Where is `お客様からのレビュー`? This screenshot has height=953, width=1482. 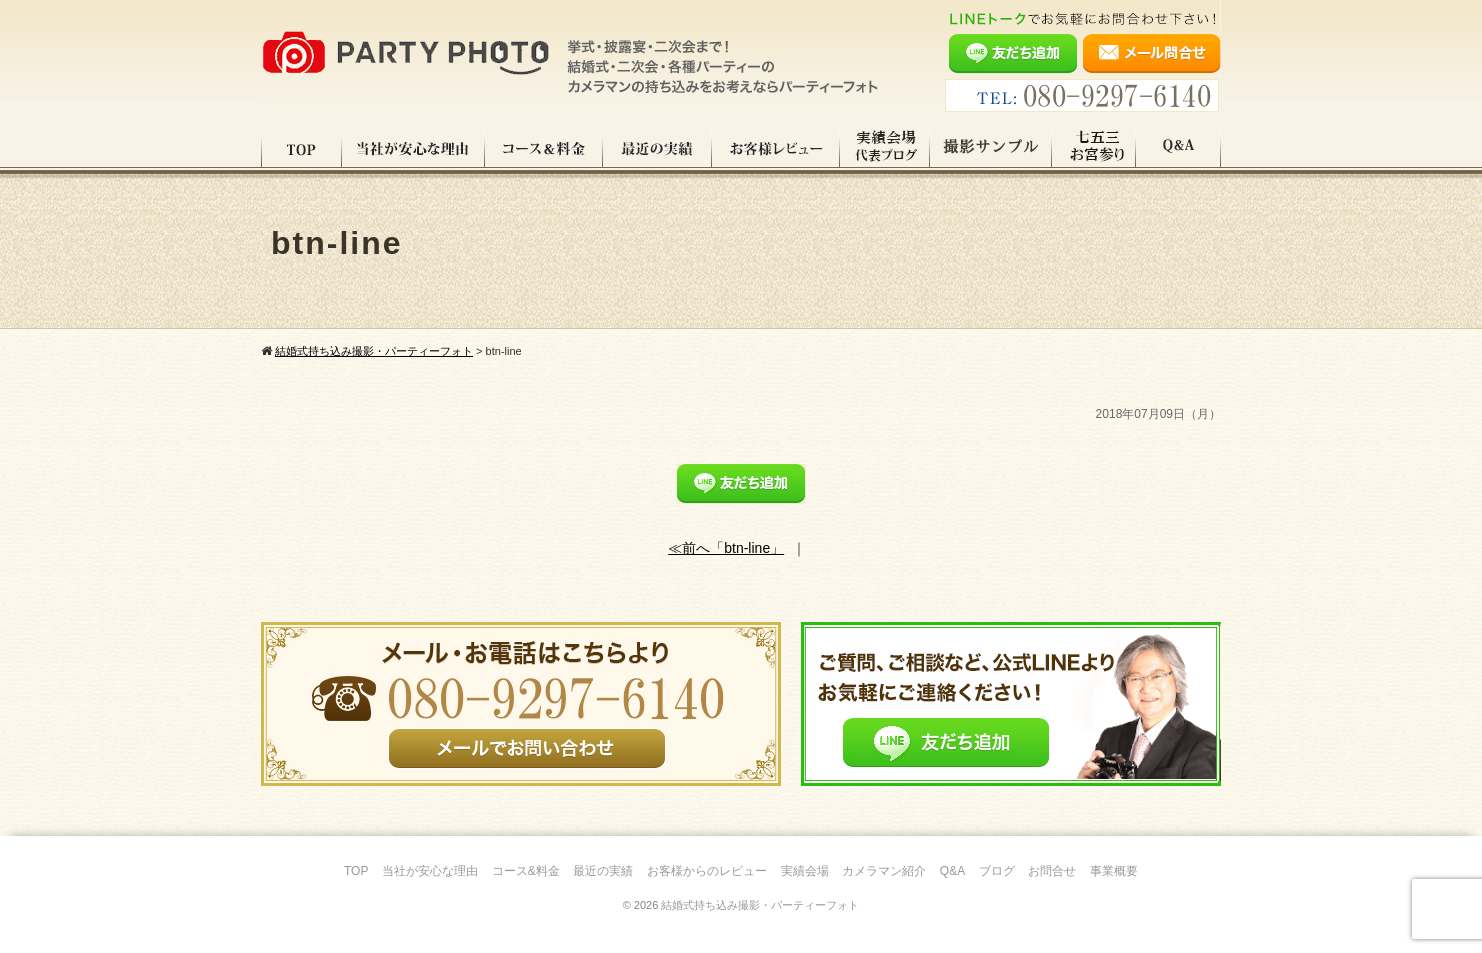
お客様からのレビュー is located at coordinates (707, 871).